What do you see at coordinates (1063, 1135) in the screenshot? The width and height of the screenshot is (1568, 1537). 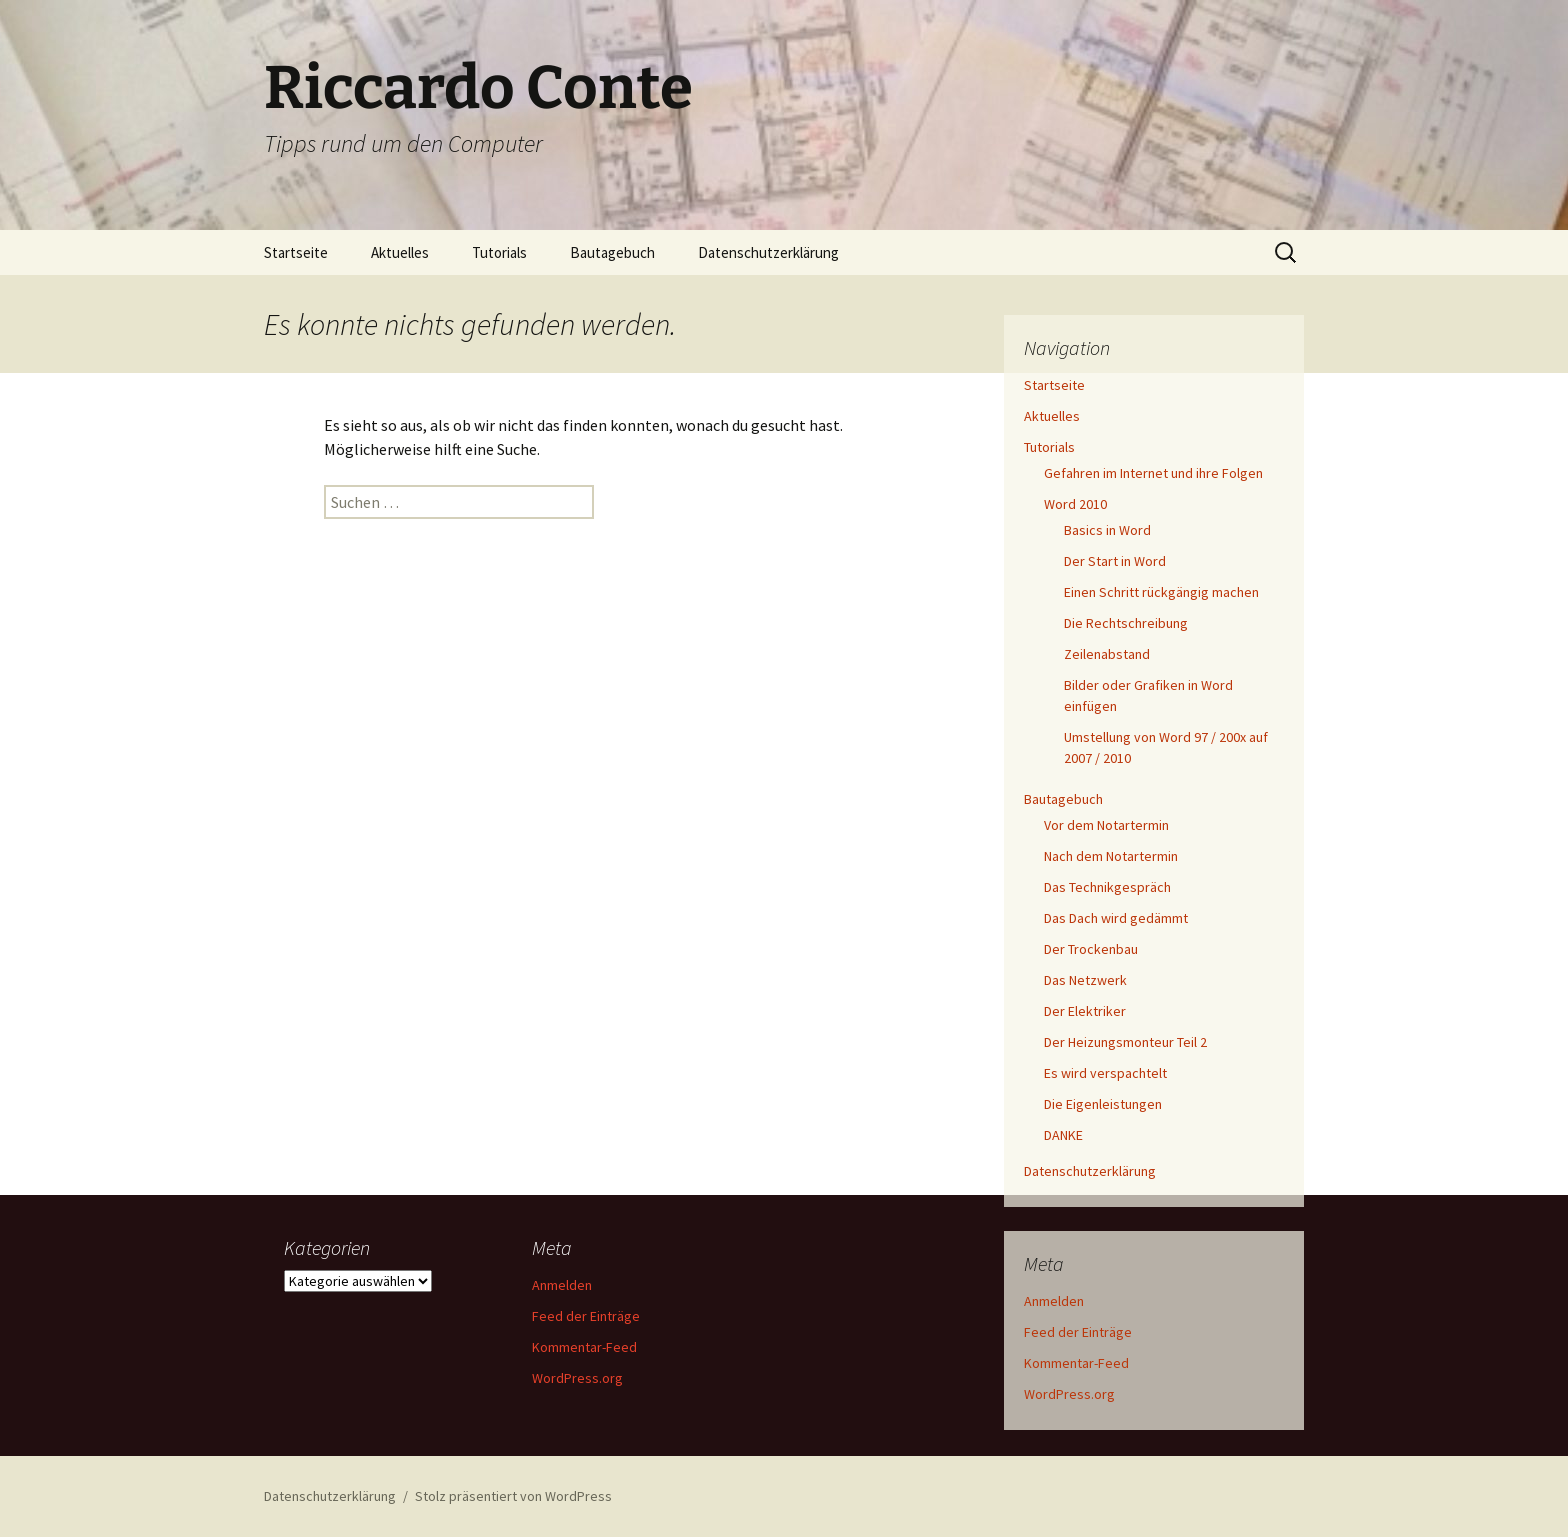 I see `DANKE` at bounding box center [1063, 1135].